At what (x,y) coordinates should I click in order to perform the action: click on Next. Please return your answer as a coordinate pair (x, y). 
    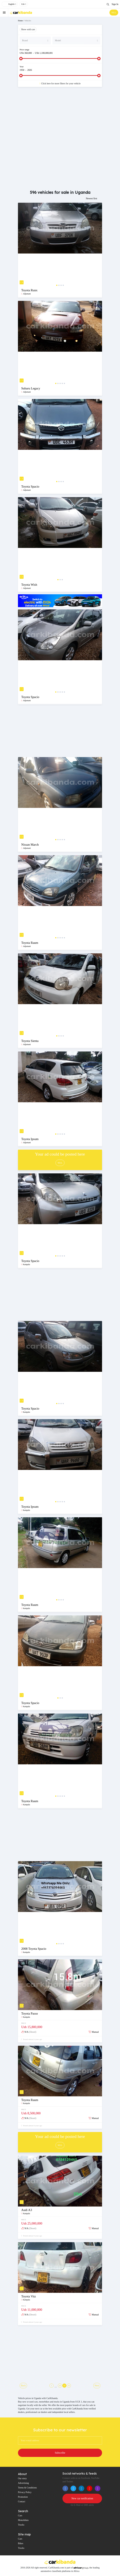
    Looking at the image, I should click on (97, 2386).